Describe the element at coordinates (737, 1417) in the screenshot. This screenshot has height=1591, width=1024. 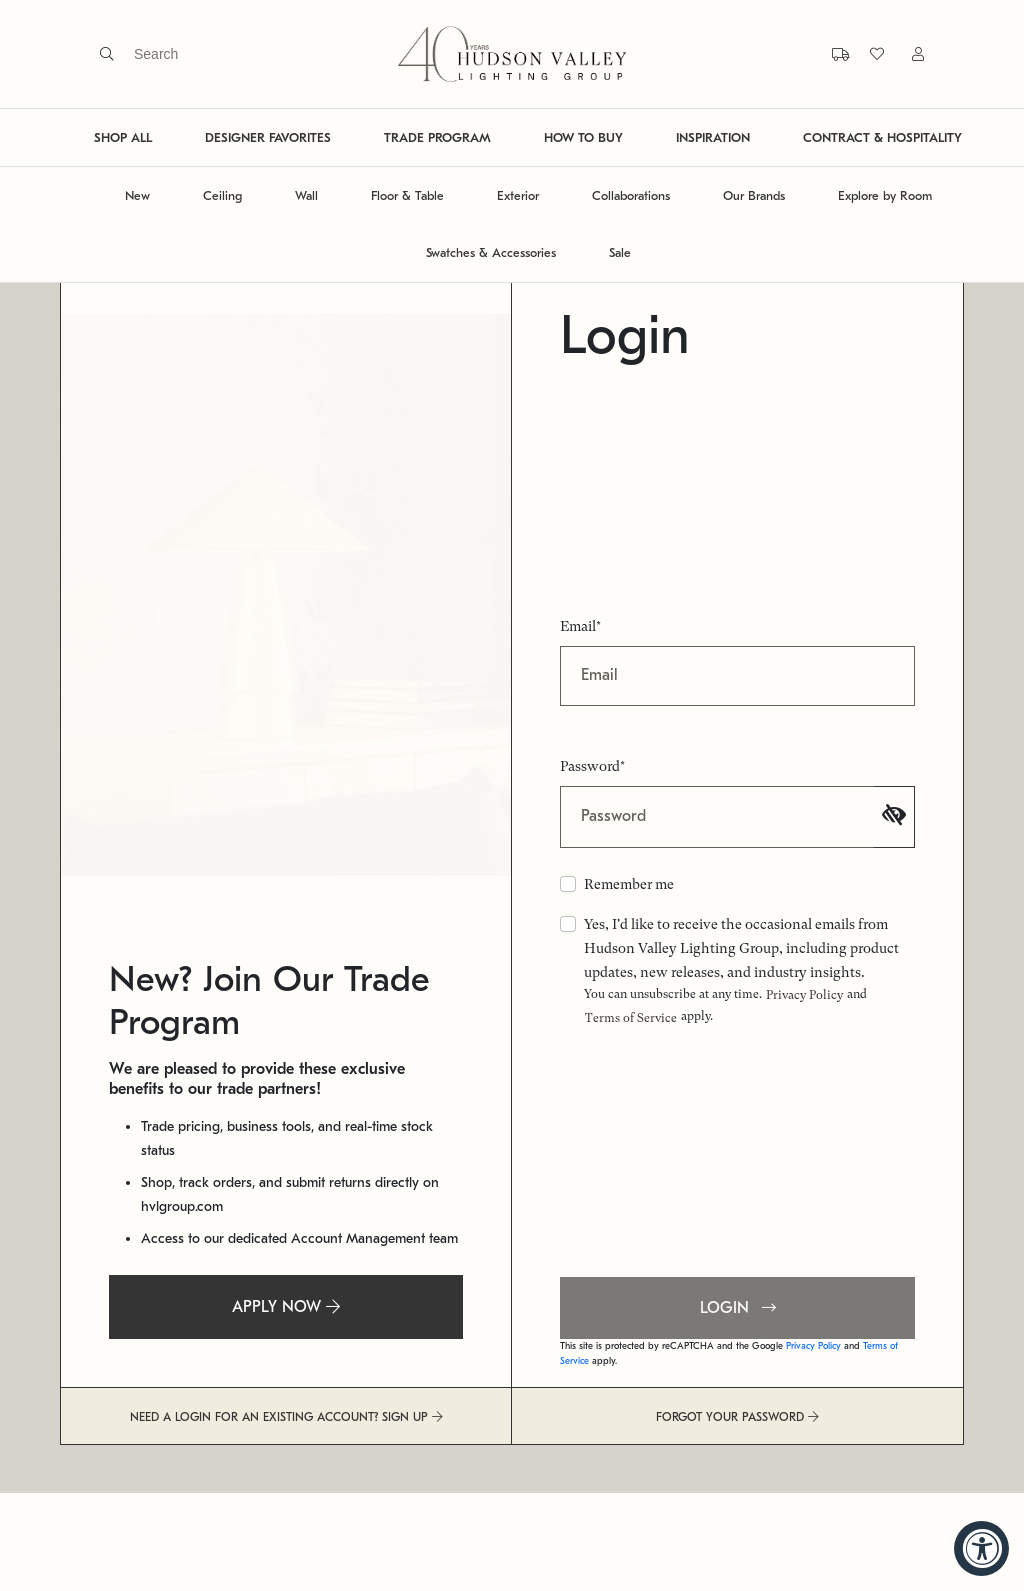
I see `FORGOT YOUR PASSWORD` at that location.